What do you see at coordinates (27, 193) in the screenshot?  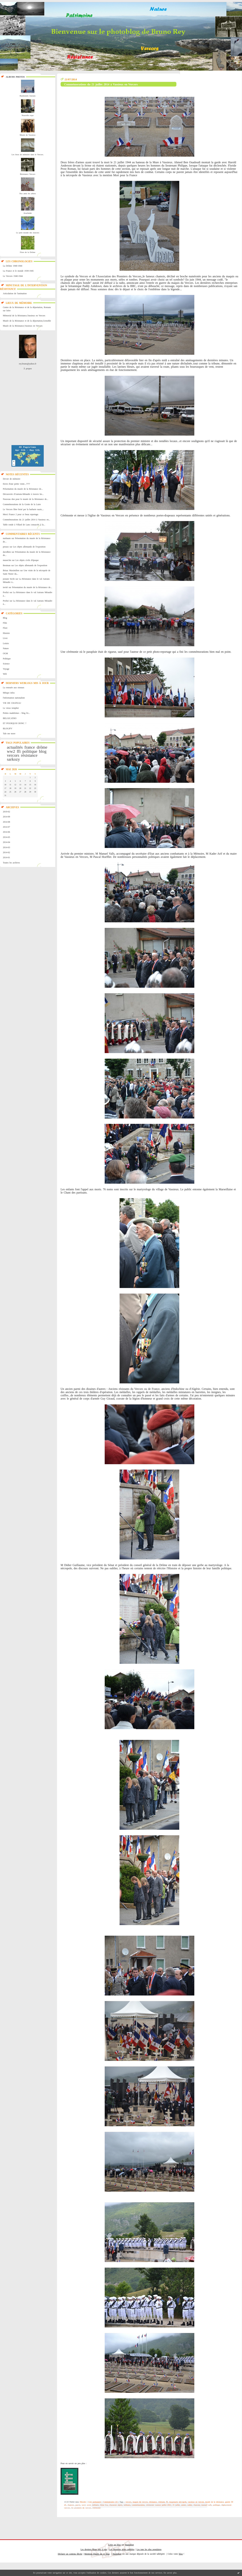 I see `Nos amis les arbres` at bounding box center [27, 193].